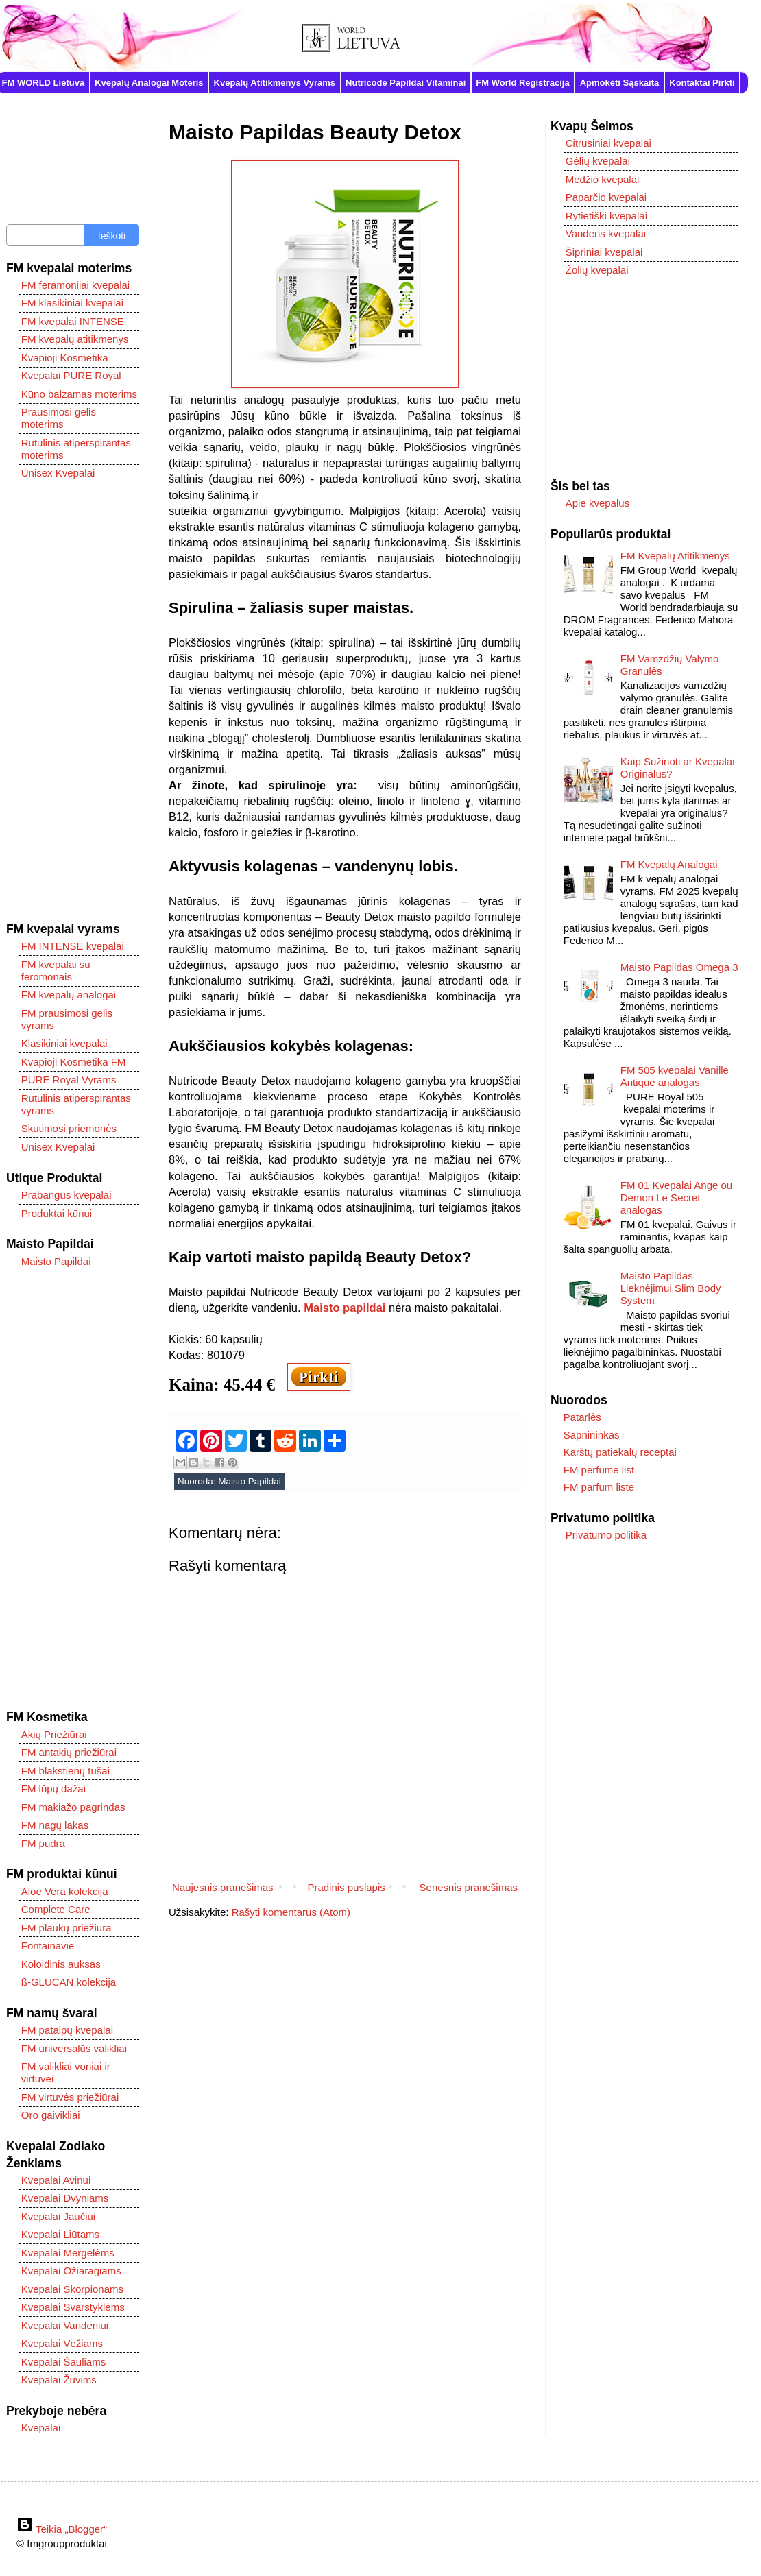 This screenshot has width=761, height=2576. What do you see at coordinates (74, 2048) in the screenshot?
I see `FM universalūs valikliai` at bounding box center [74, 2048].